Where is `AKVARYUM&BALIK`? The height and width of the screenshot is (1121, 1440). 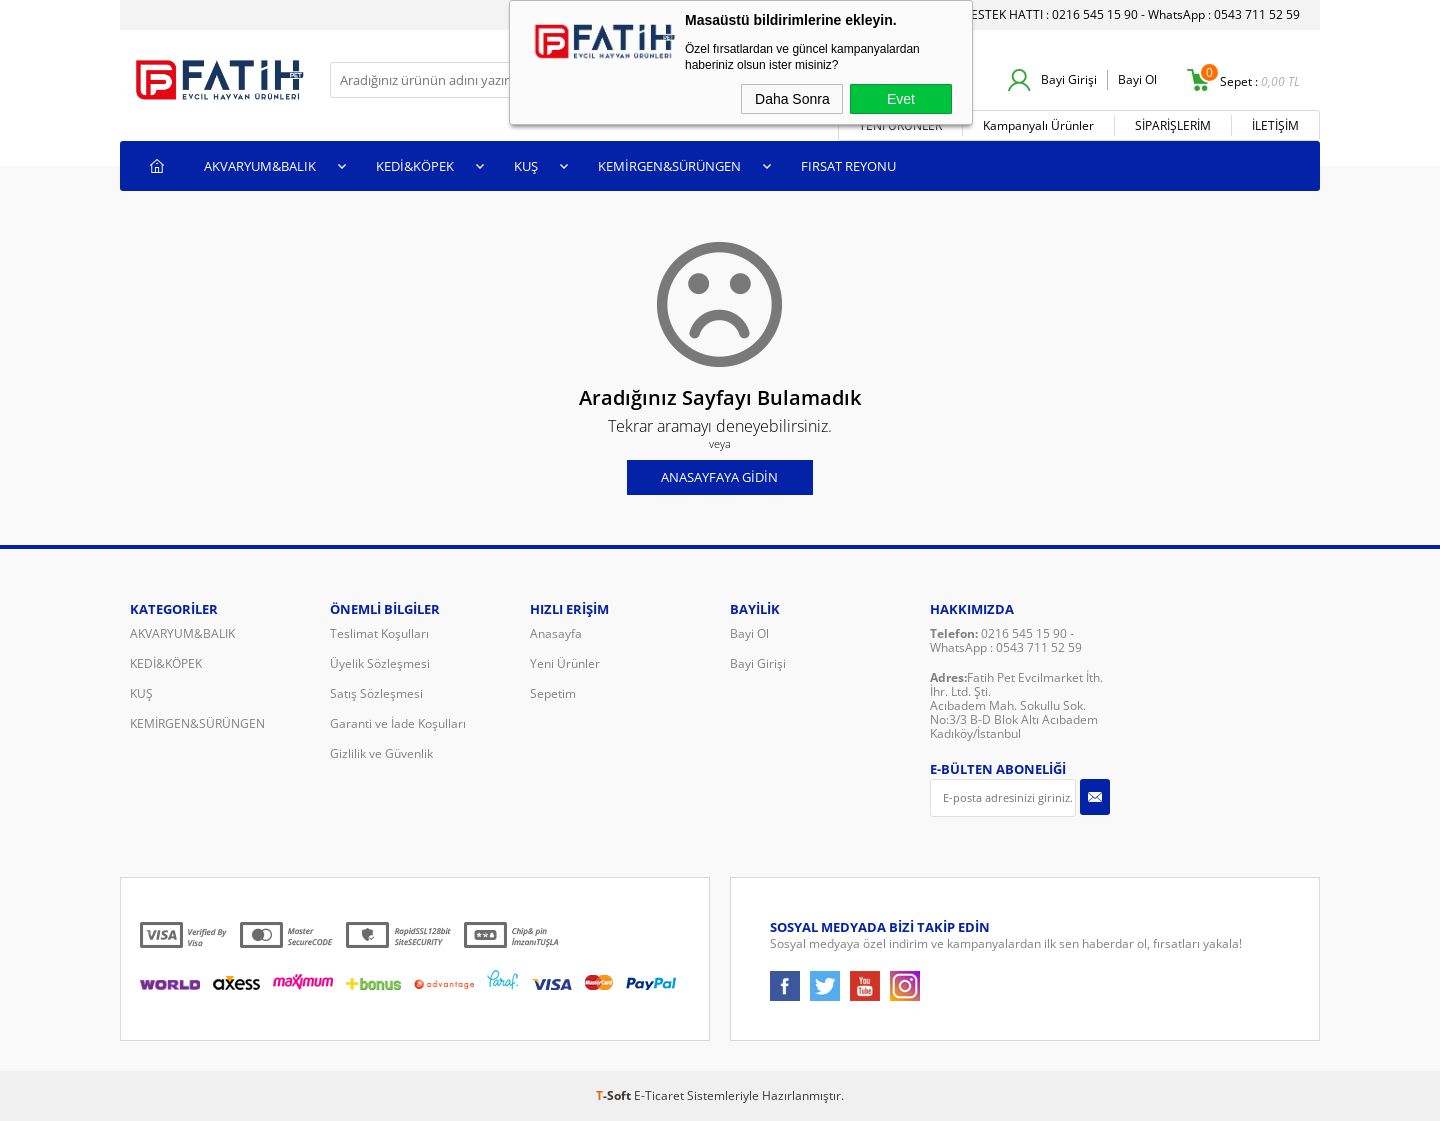
AKVARYUM&BALIK is located at coordinates (260, 166).